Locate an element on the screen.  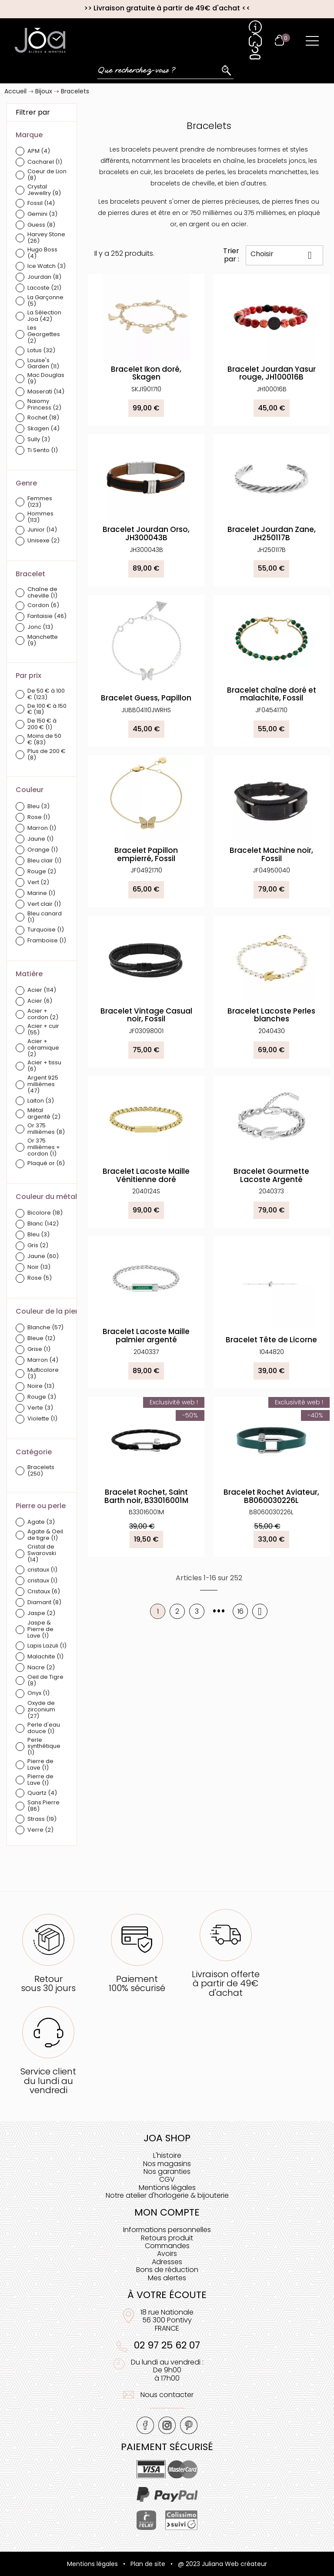
Nos magasins is located at coordinates (167, 2164).